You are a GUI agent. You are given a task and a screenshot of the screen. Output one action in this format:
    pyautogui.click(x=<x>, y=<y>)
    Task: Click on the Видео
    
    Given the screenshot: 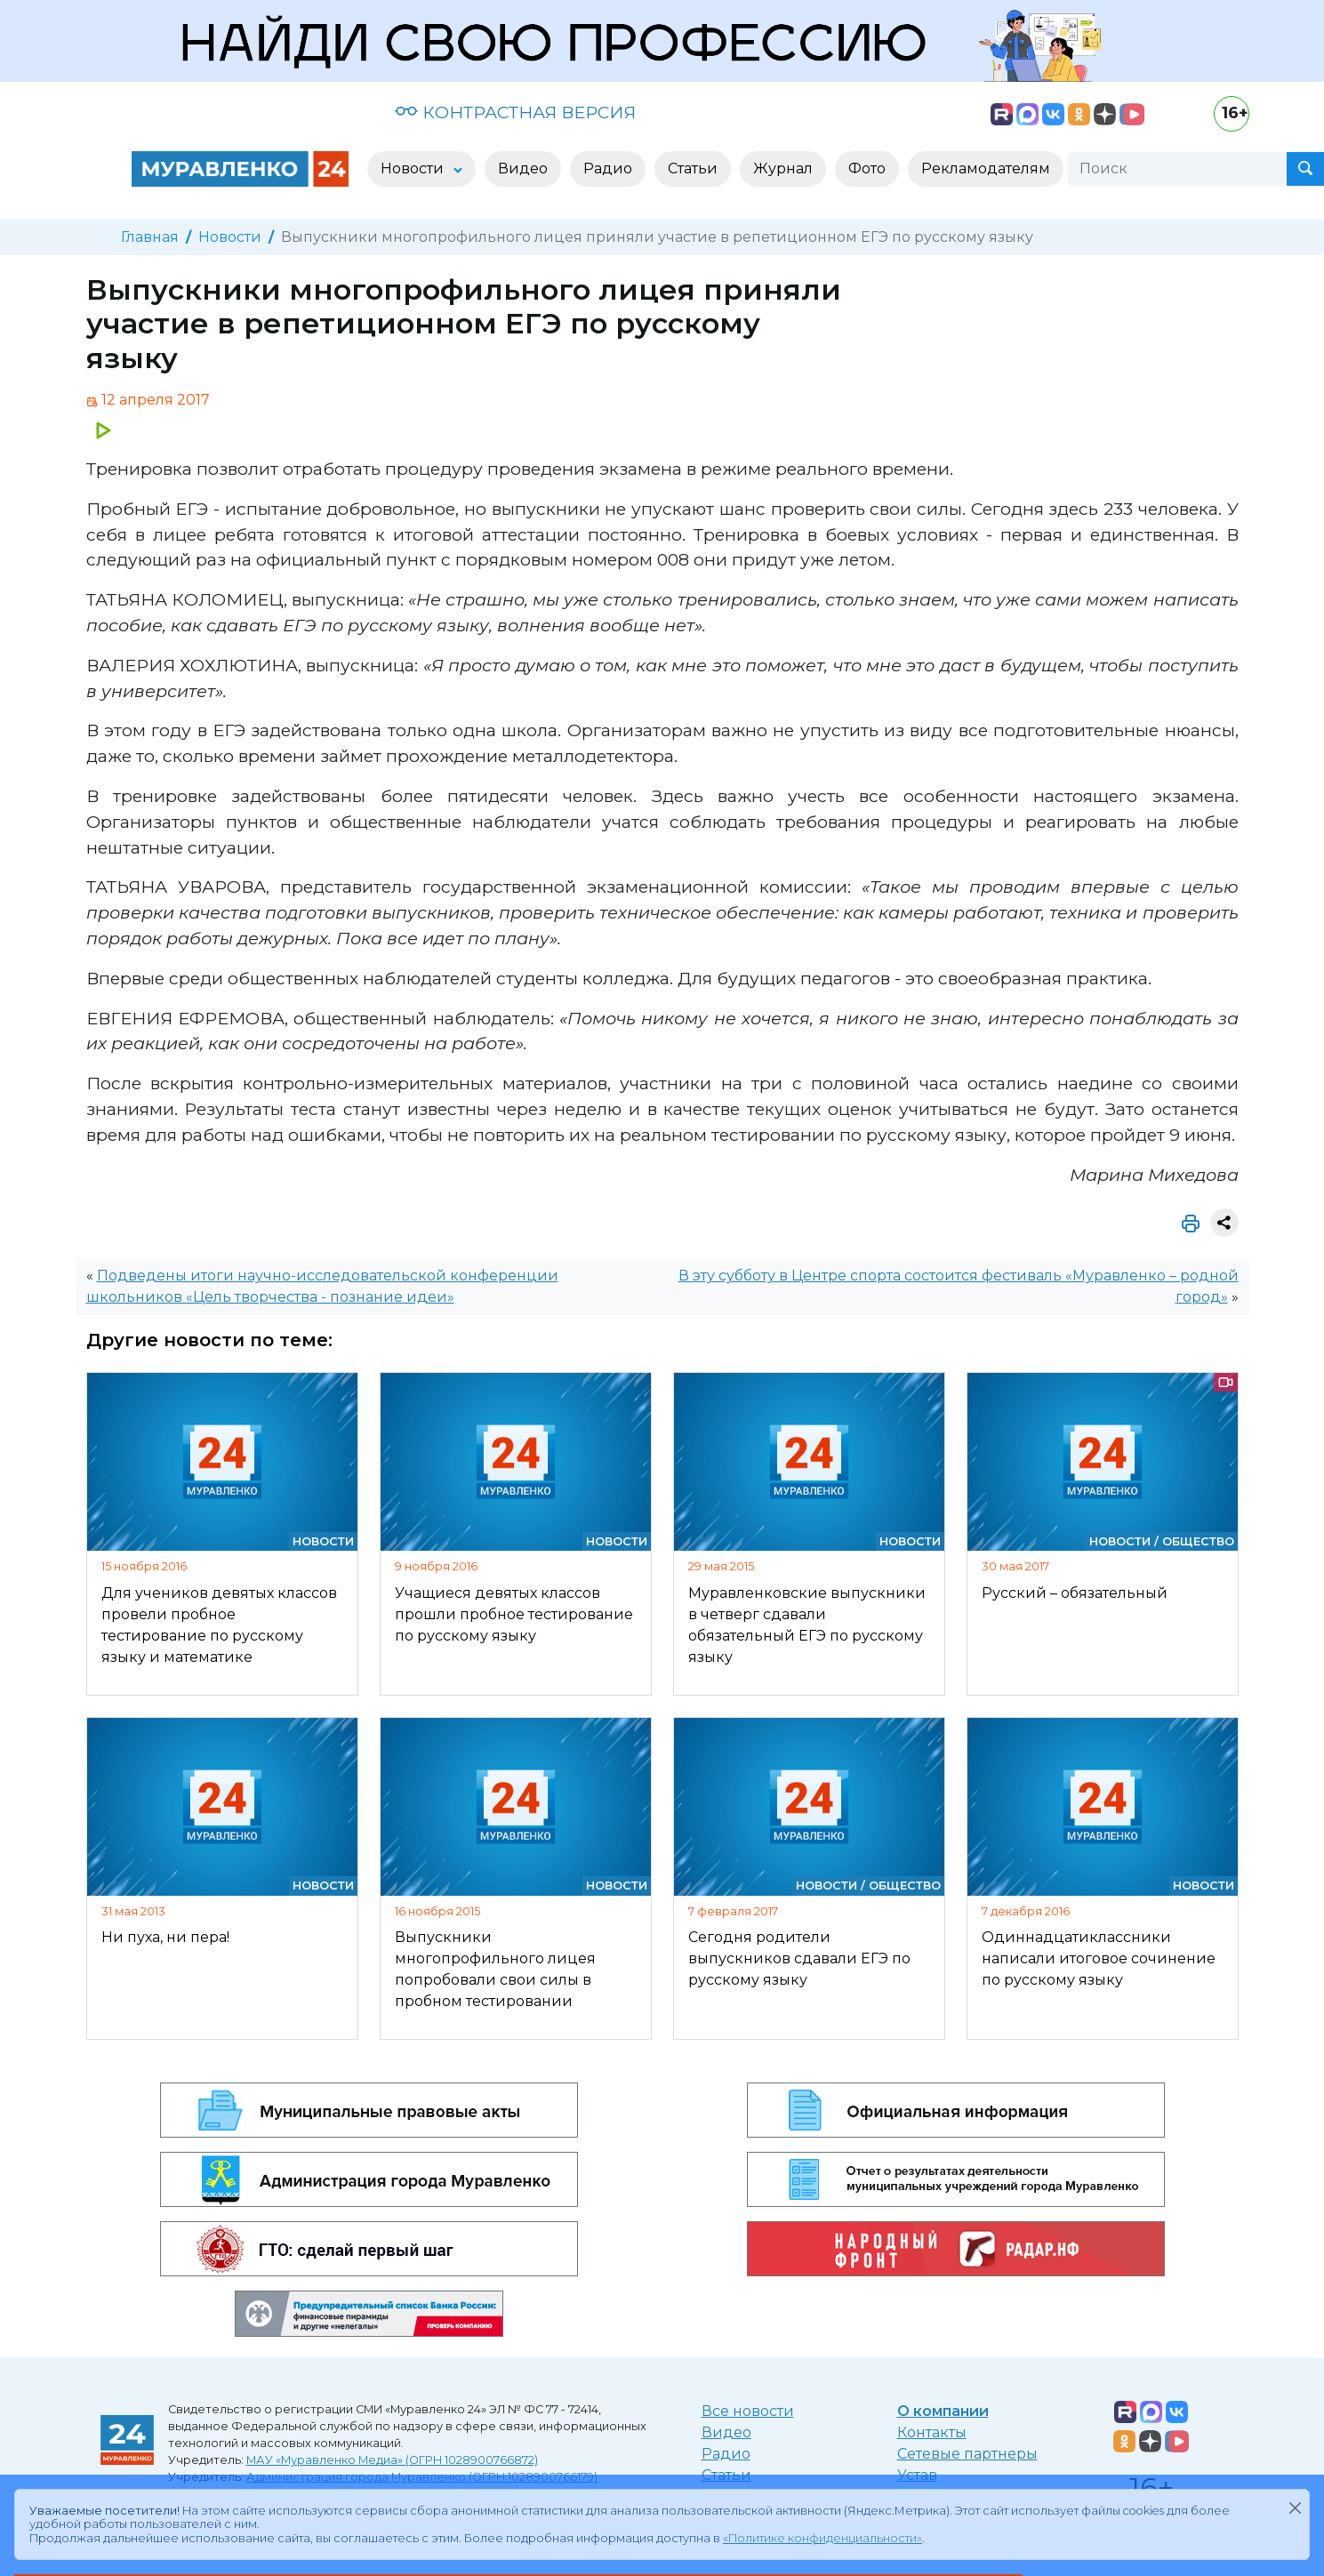 What is the action you would take?
    pyautogui.click(x=726, y=2432)
    